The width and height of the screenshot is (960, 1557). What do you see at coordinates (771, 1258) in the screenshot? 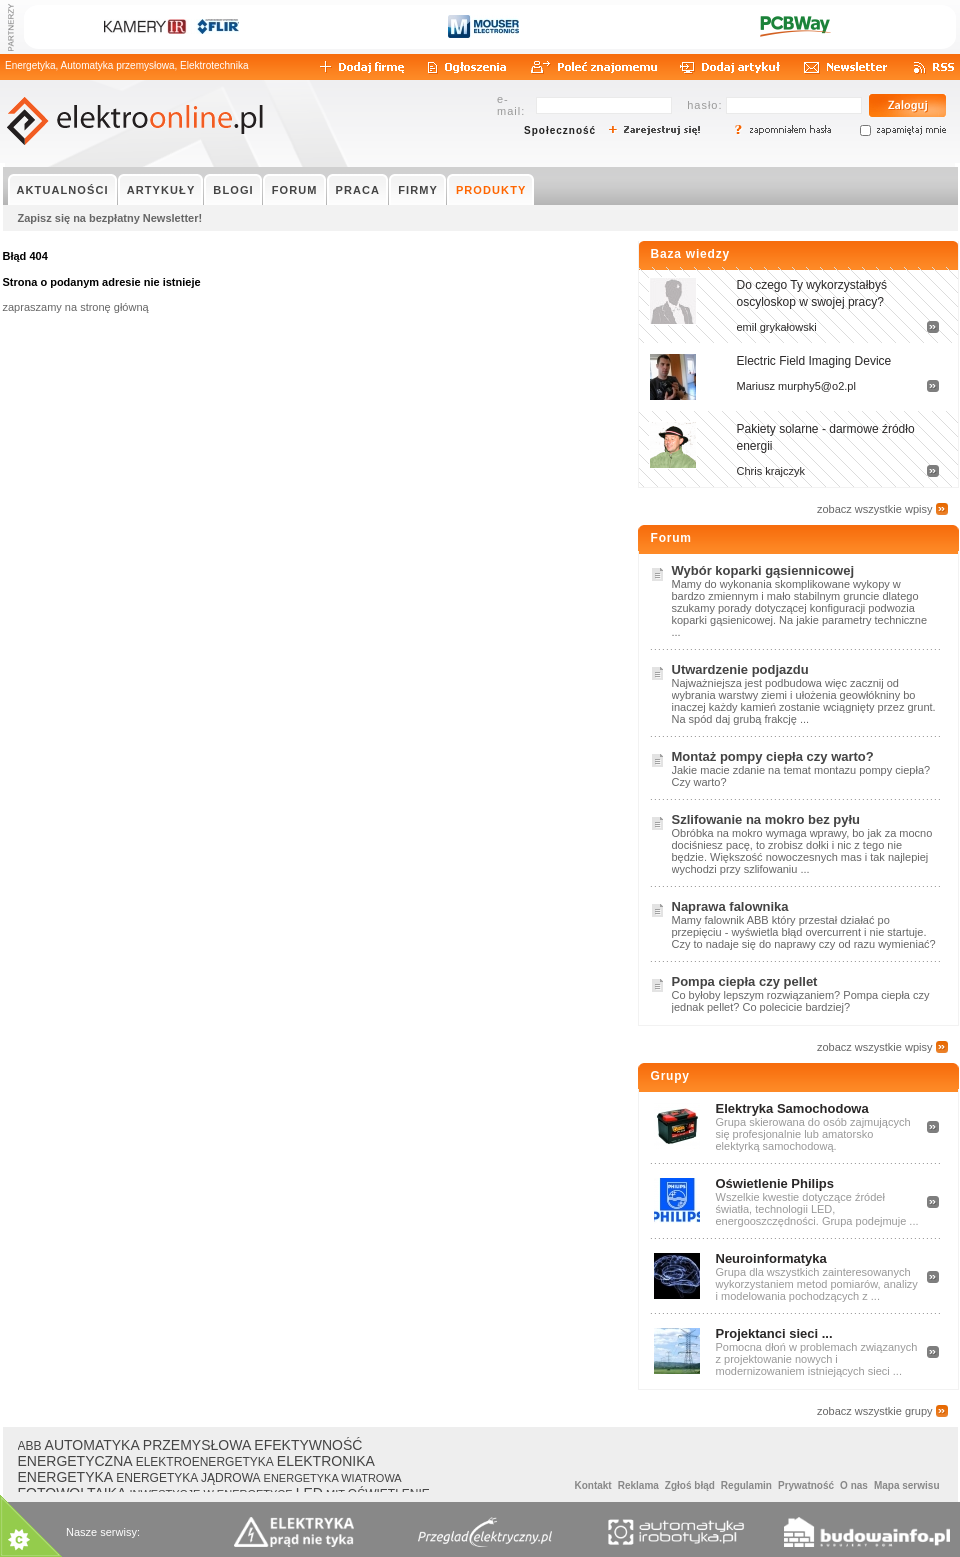
I see `Neuroinformatyka` at bounding box center [771, 1258].